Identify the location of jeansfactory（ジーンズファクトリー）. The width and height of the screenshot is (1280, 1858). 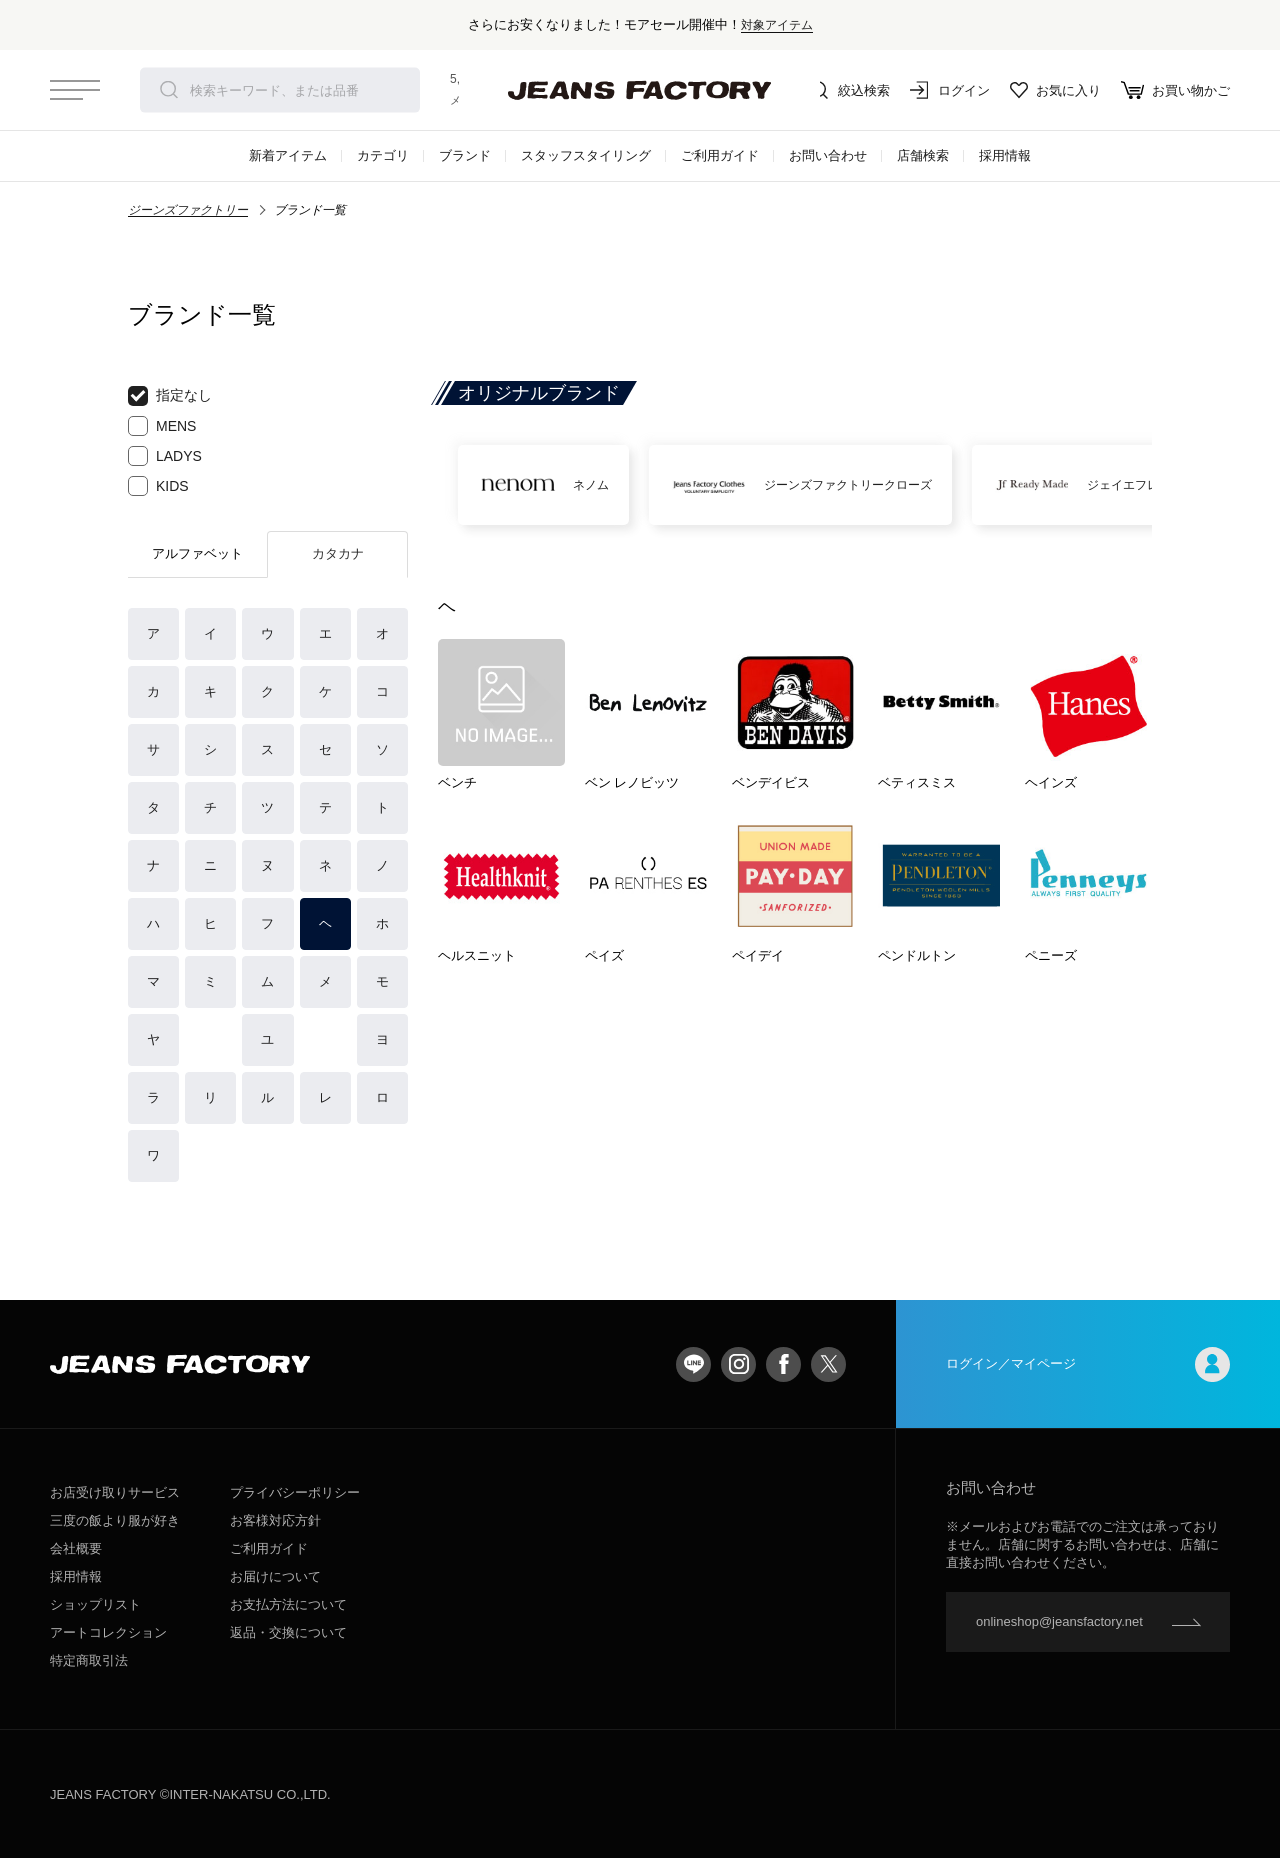
(640, 90).